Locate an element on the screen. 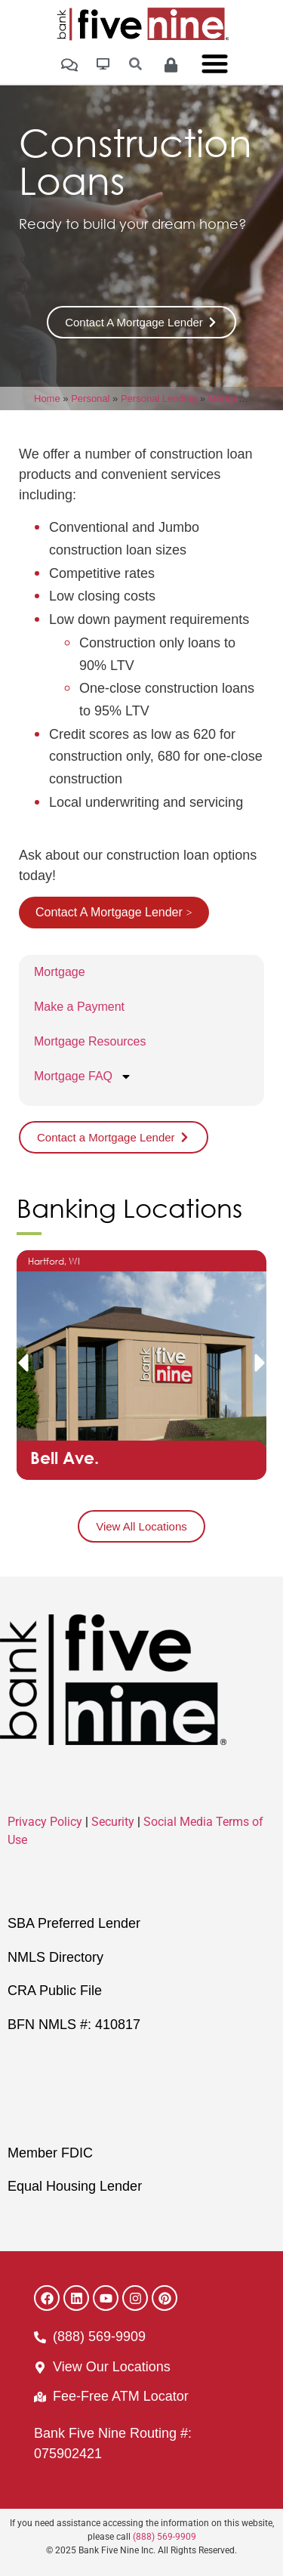 The image size is (283, 2576). Mortgage FAQ is located at coordinates (83, 1076).